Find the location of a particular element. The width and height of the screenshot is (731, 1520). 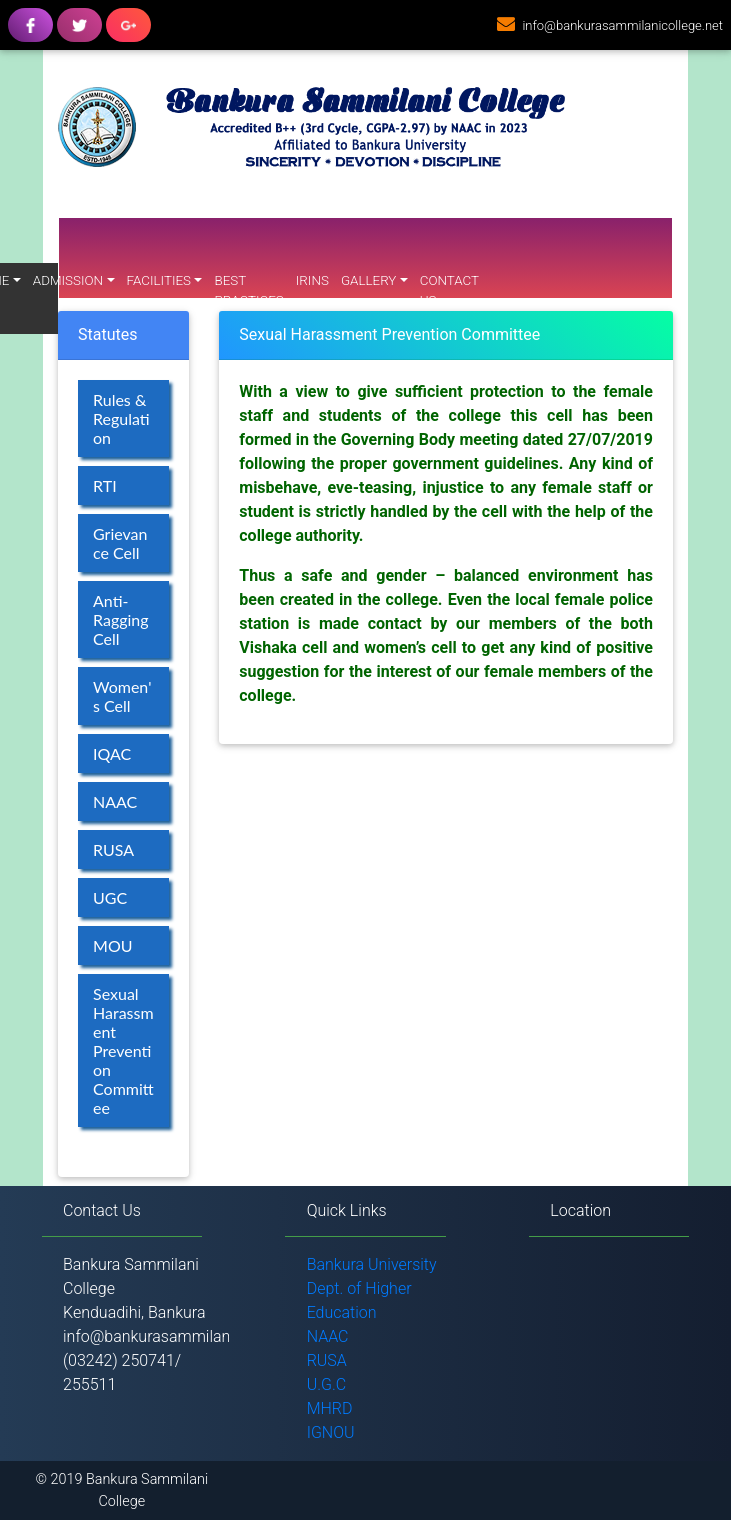

Facilities [button] is located at coordinates (159, 280).